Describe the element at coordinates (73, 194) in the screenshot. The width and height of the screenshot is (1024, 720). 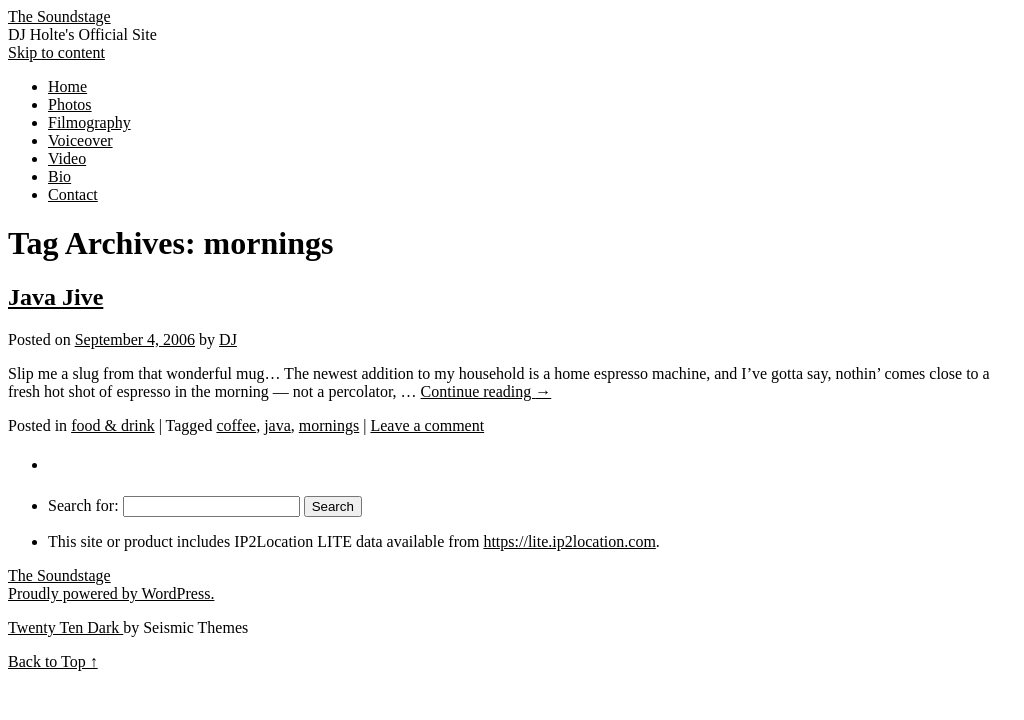
I see `Contact` at that location.